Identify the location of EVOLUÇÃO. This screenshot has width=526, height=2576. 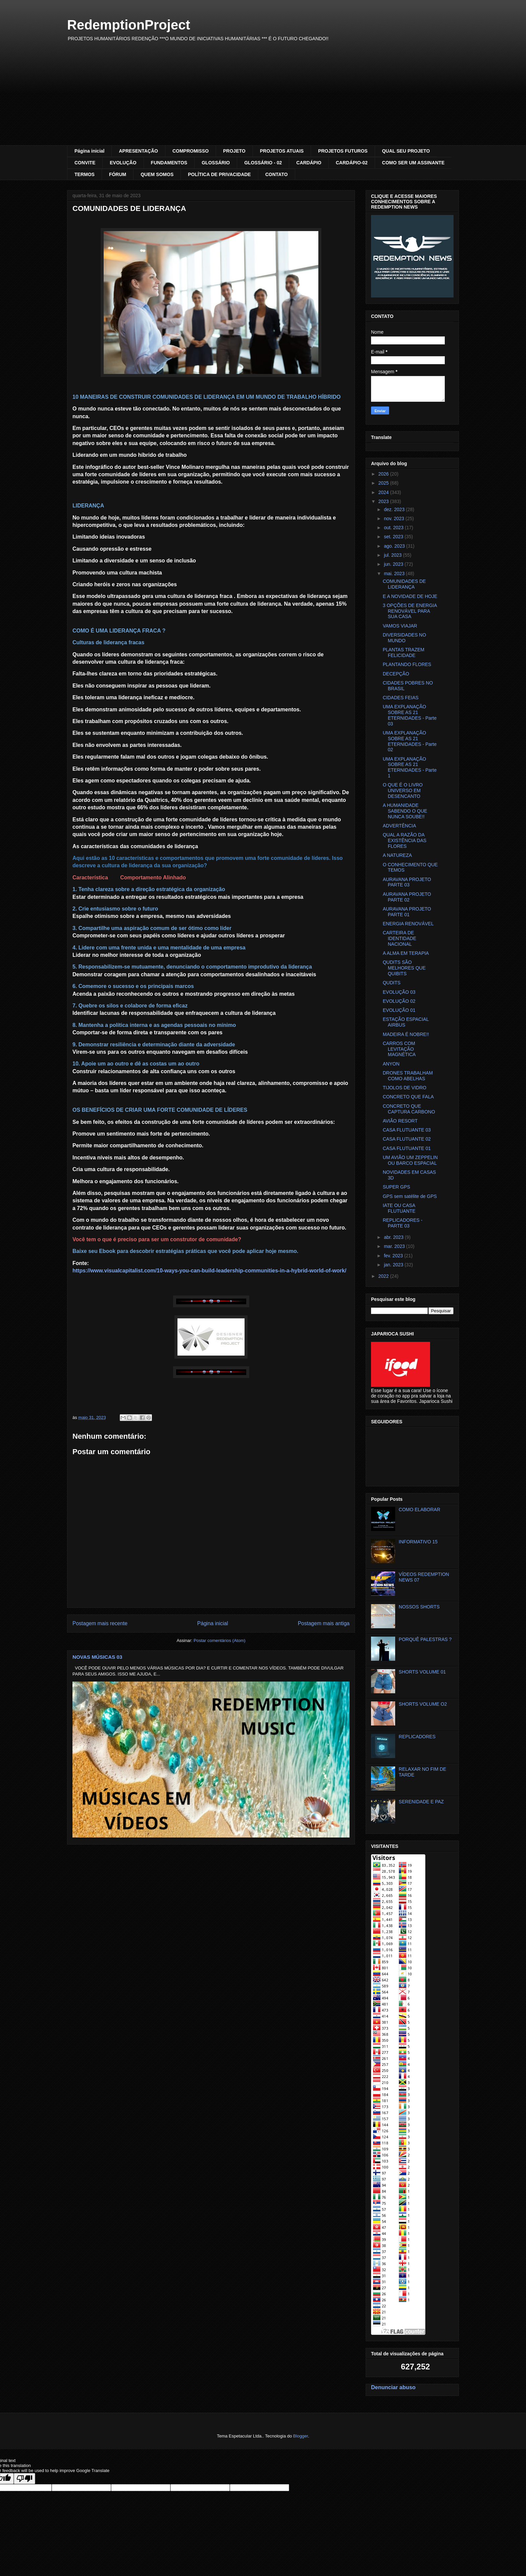
(123, 162).